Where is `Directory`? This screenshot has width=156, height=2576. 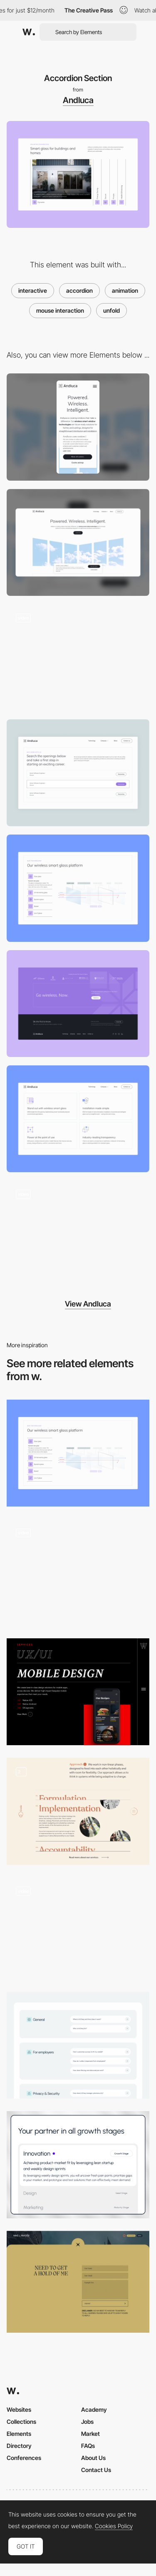
Directory is located at coordinates (19, 2445).